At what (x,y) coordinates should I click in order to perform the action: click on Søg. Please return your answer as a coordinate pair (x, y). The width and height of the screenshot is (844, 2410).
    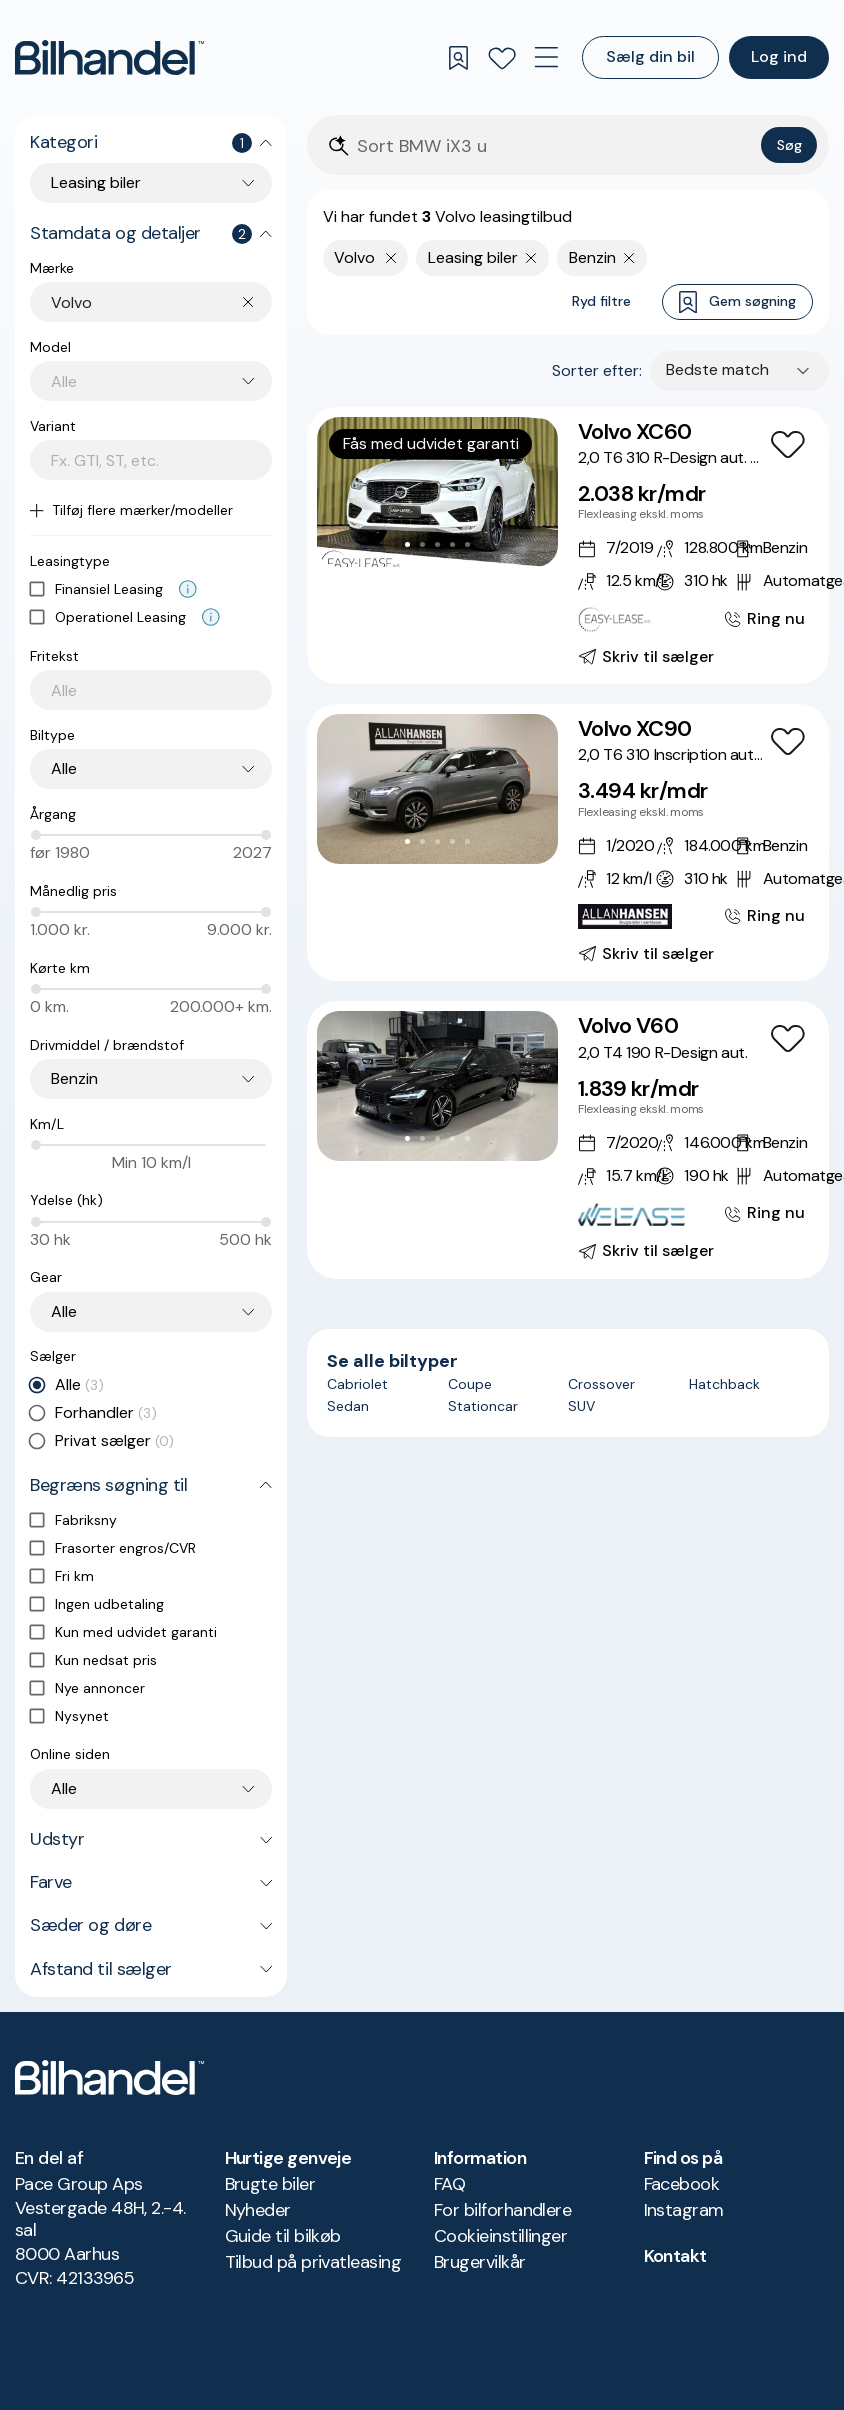
    Looking at the image, I should click on (789, 145).